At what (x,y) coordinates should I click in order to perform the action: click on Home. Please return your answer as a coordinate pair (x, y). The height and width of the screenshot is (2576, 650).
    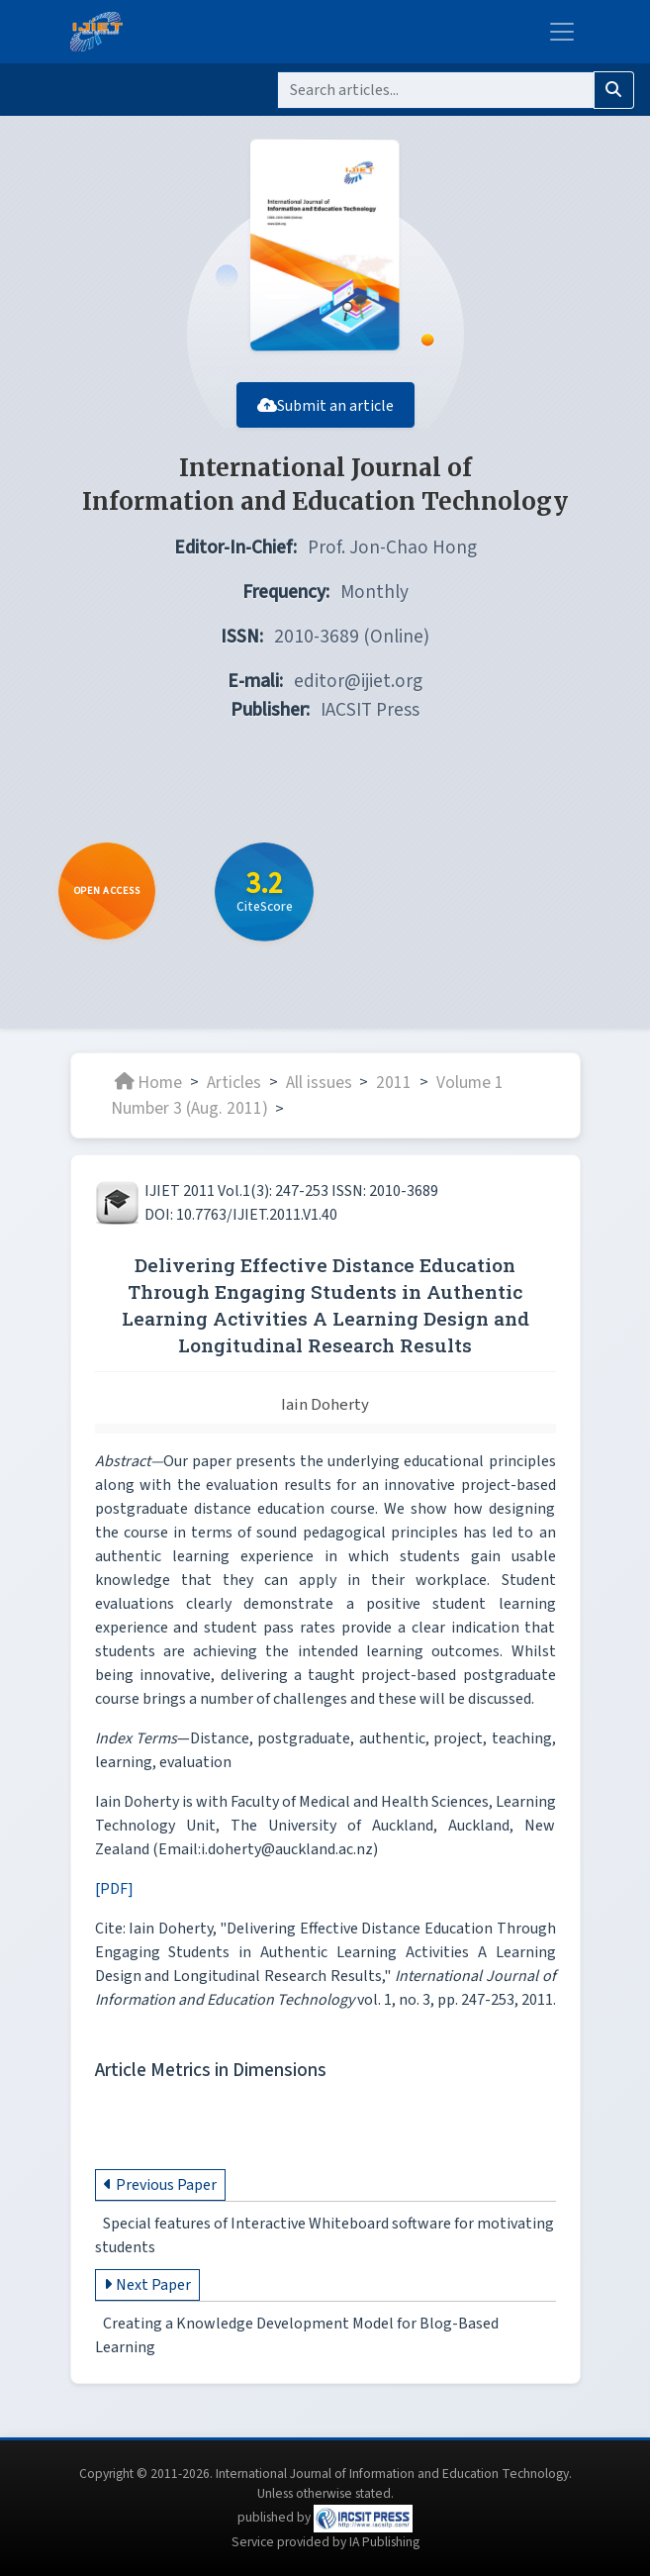
    Looking at the image, I should click on (148, 1095).